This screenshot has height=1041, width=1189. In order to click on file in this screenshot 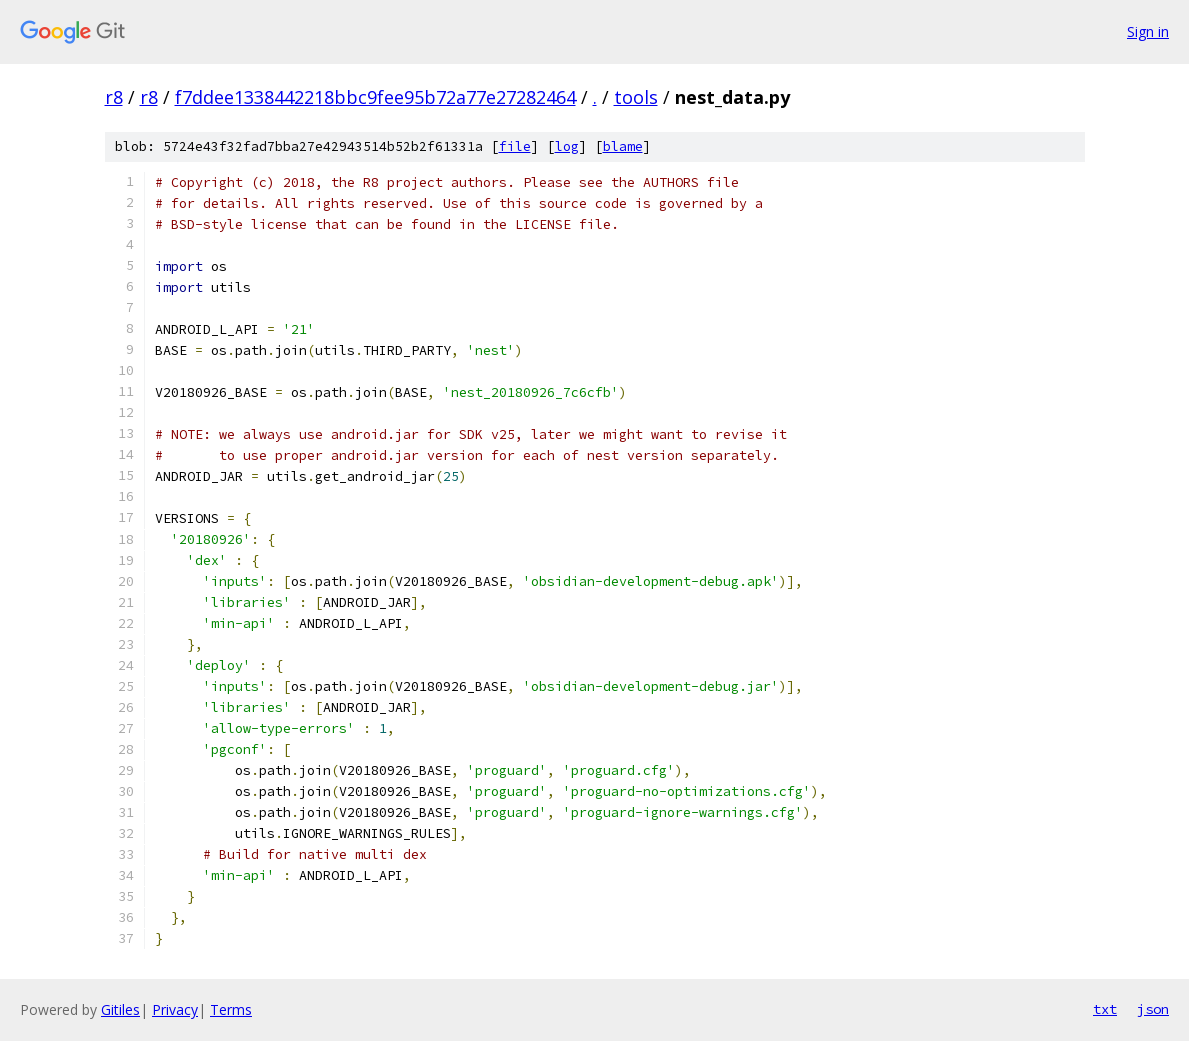, I will do `click(515, 146)`.